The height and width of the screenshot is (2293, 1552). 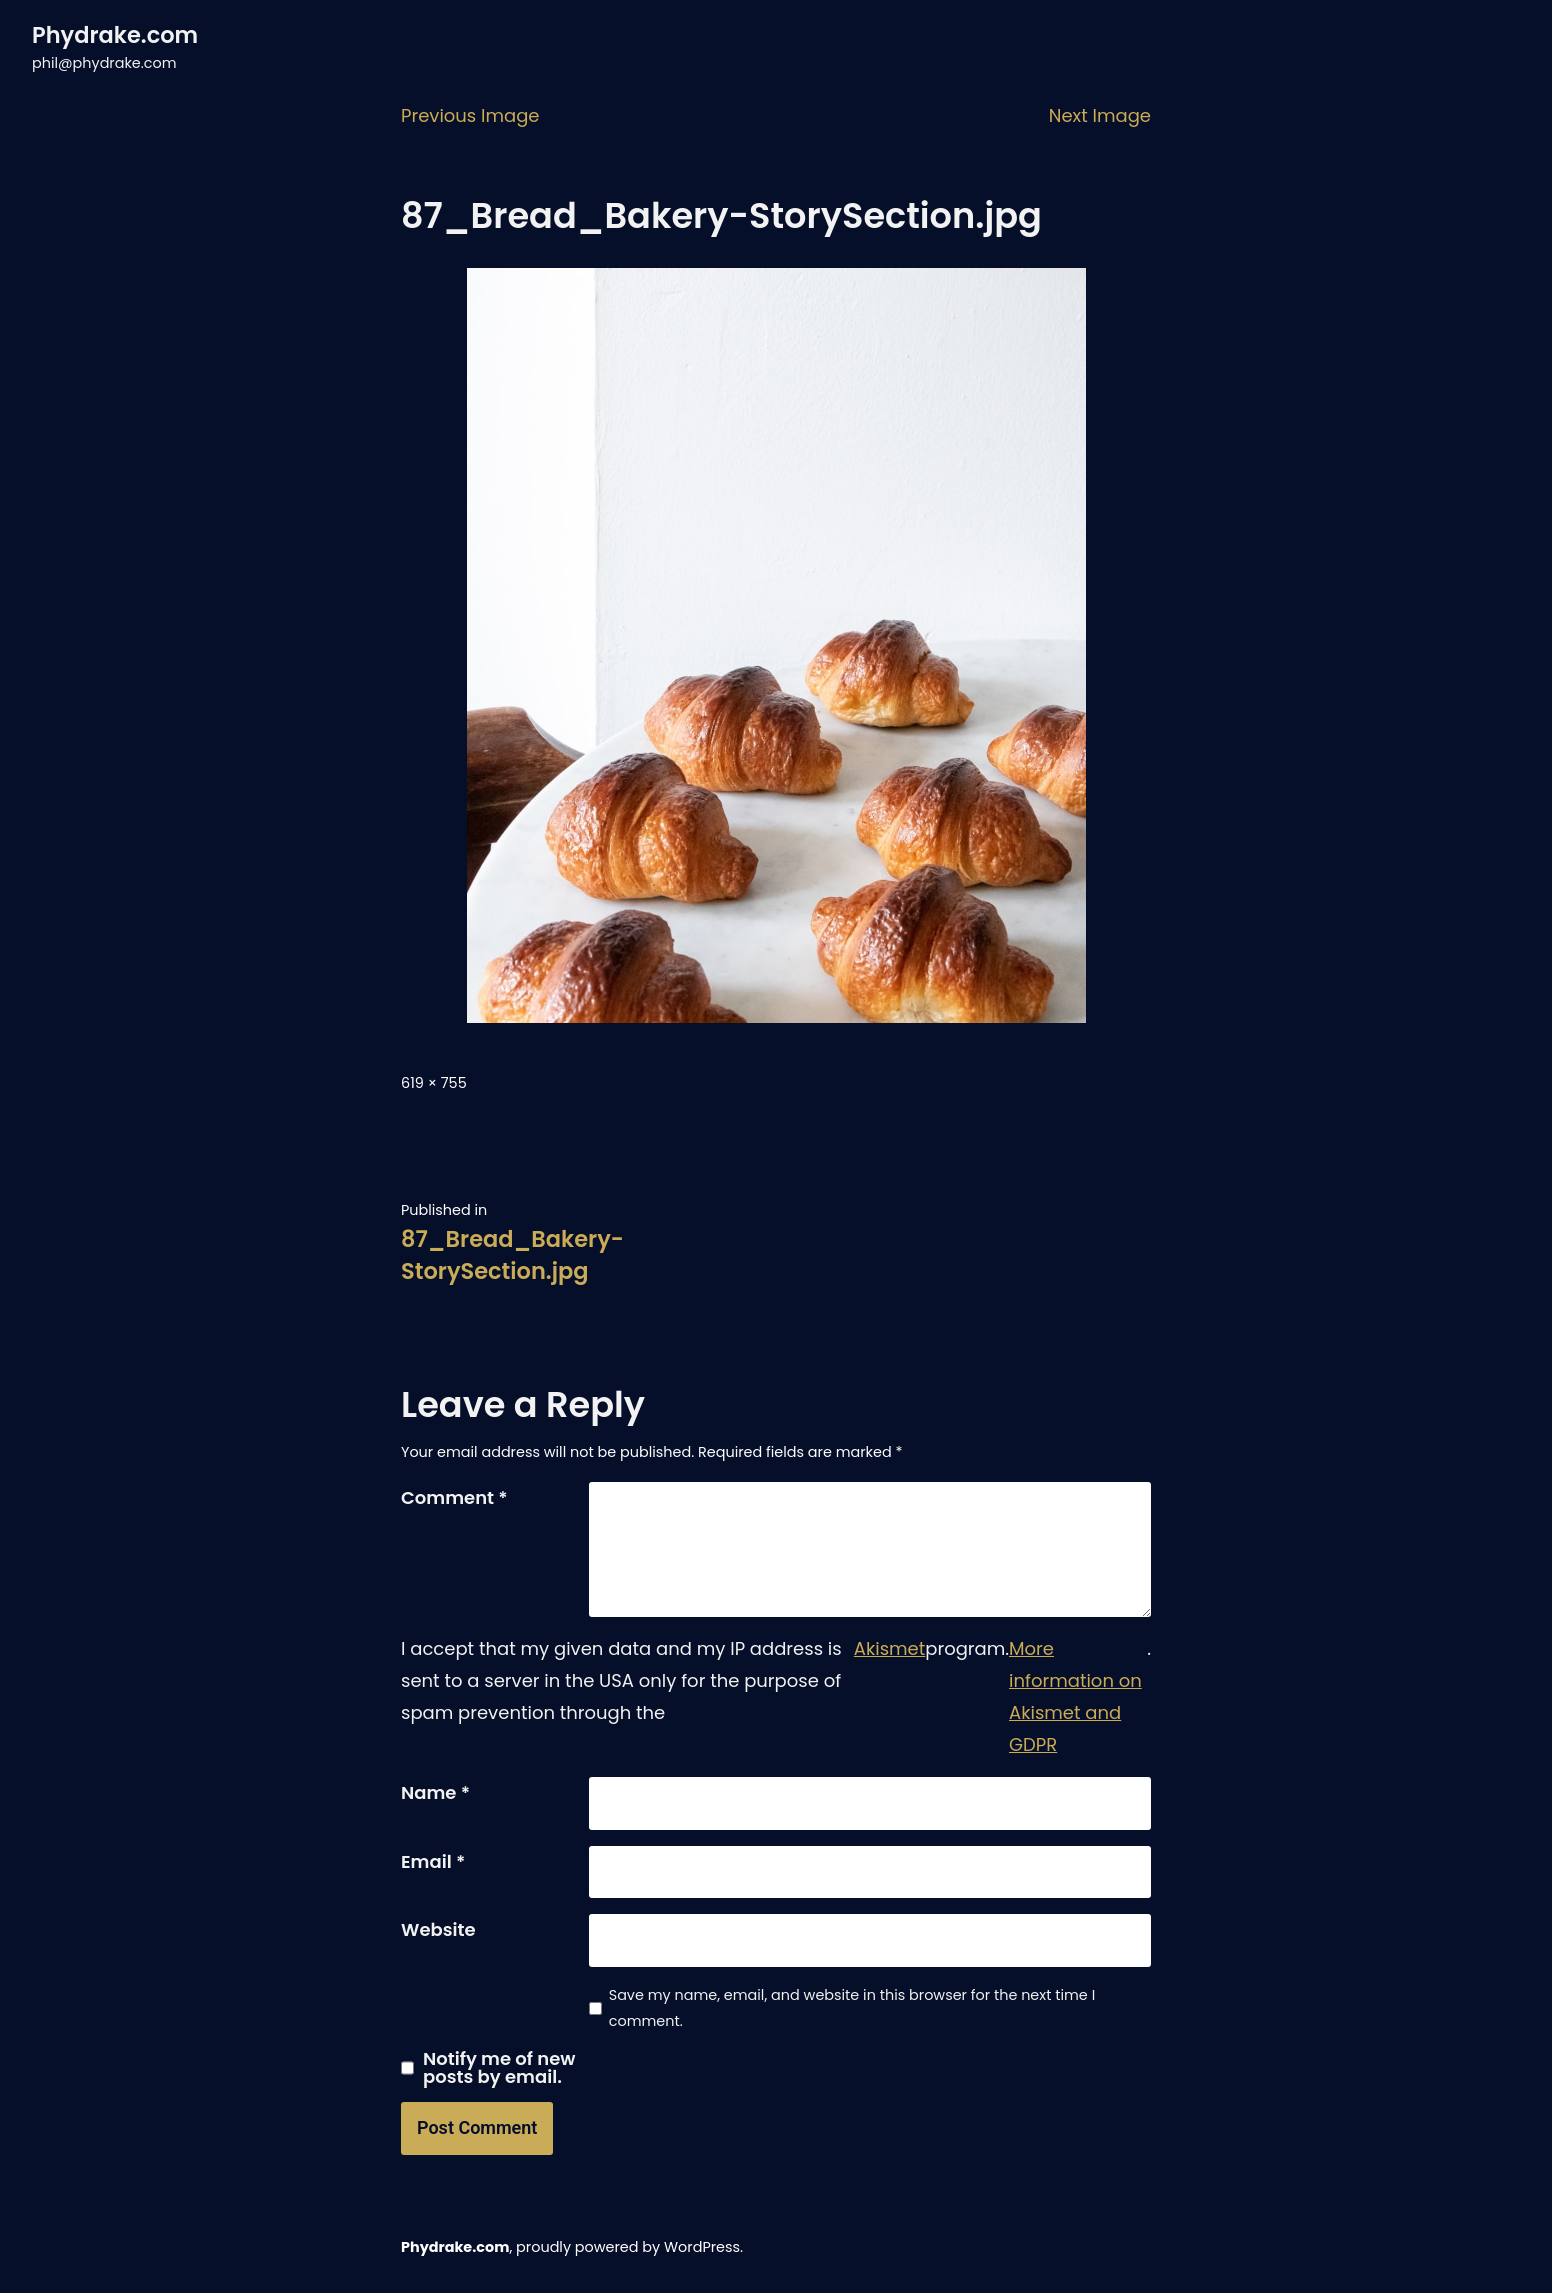 What do you see at coordinates (115, 35) in the screenshot?
I see `Phydrake.com` at bounding box center [115, 35].